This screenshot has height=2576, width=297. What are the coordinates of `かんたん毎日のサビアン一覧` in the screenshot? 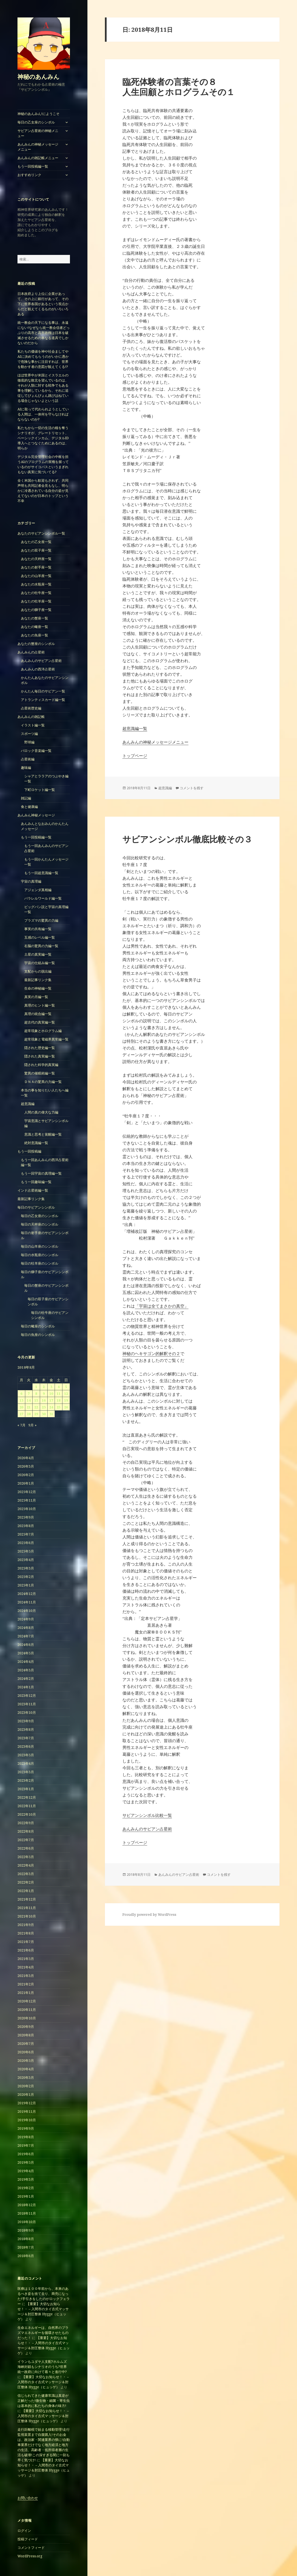 It's located at (43, 691).